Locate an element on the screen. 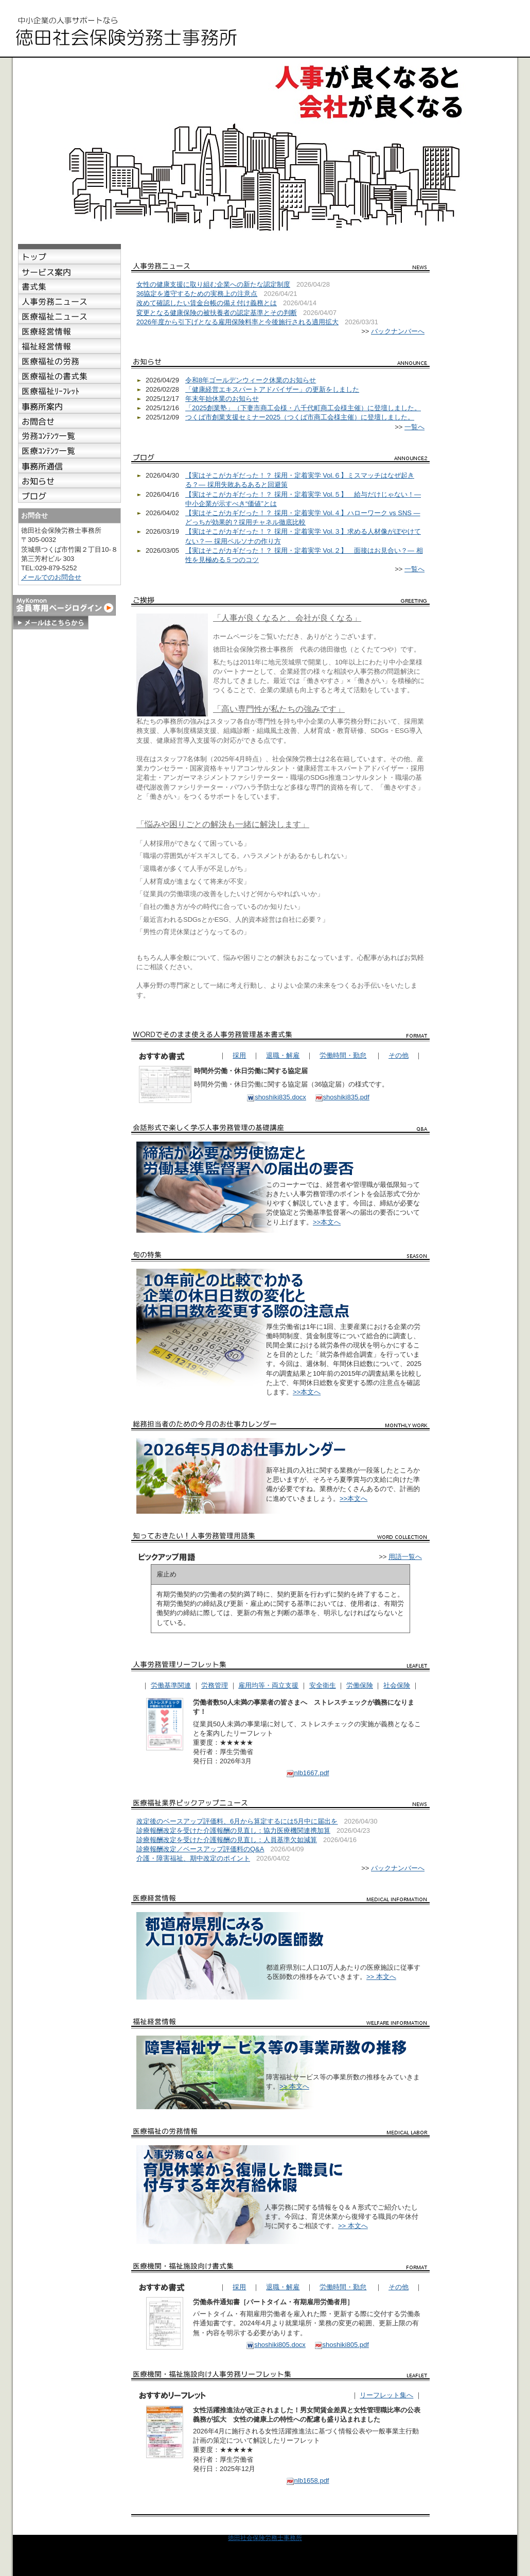  改定後のベースアップ評価料、6月から算定するには5月中に届出を is located at coordinates (237, 1821).